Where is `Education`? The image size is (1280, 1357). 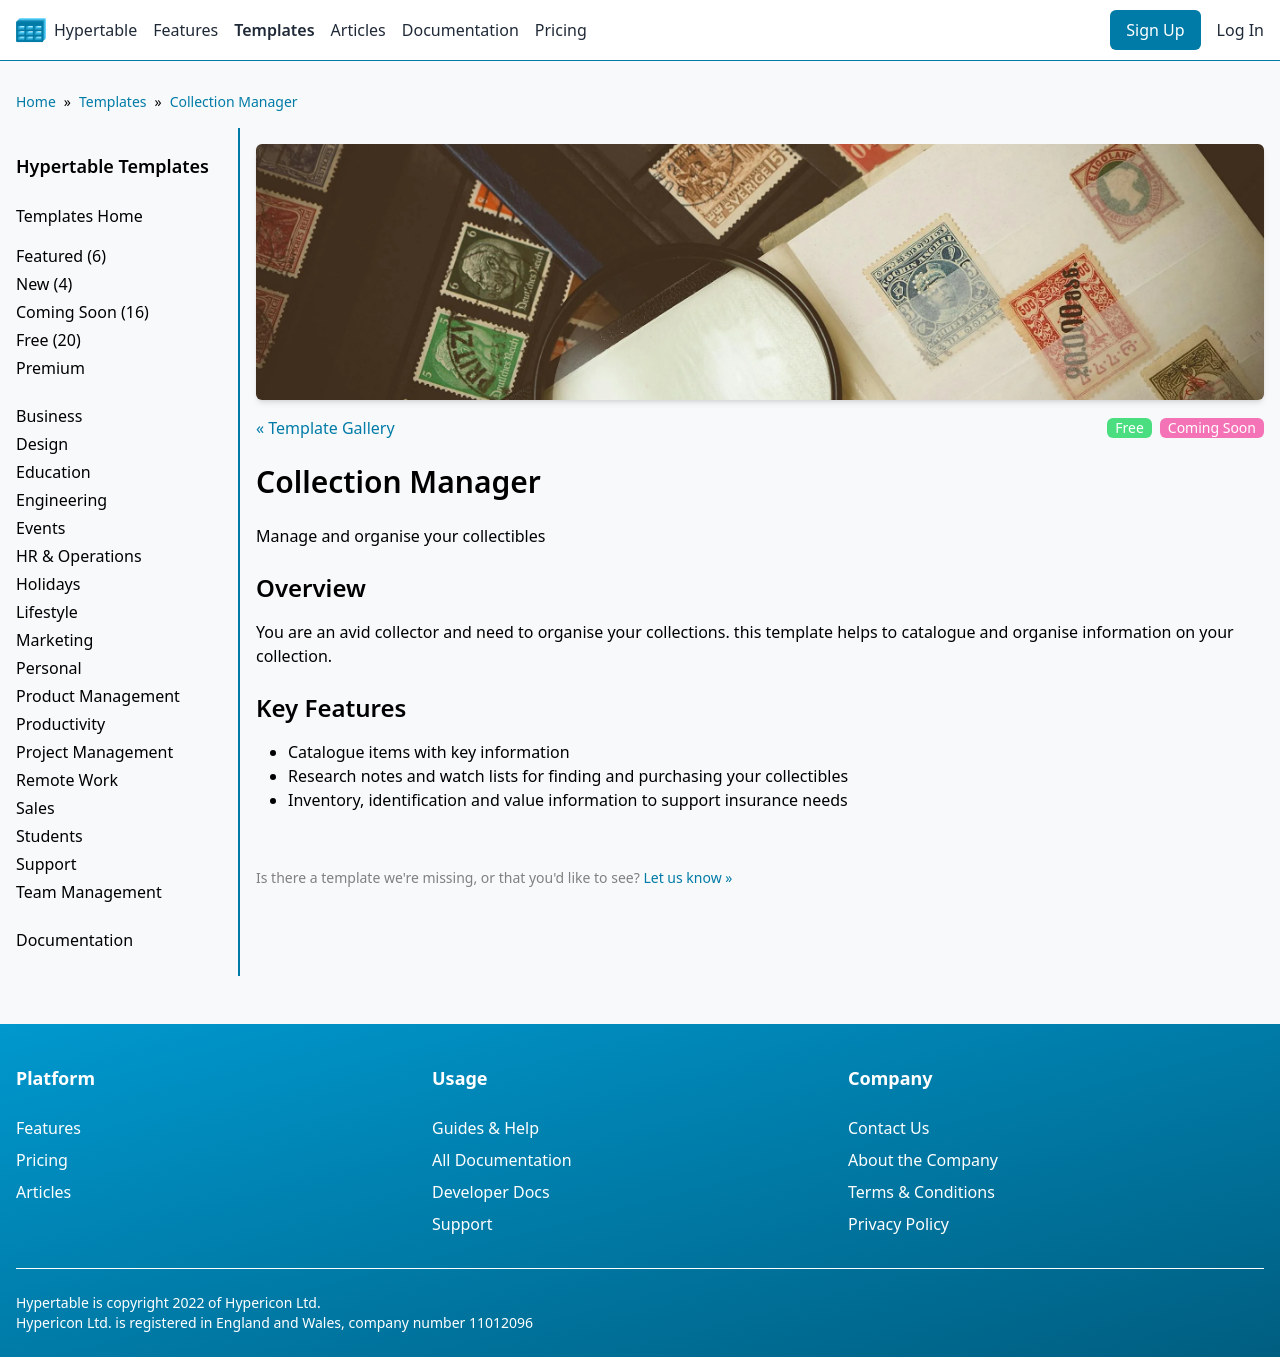 Education is located at coordinates (53, 472).